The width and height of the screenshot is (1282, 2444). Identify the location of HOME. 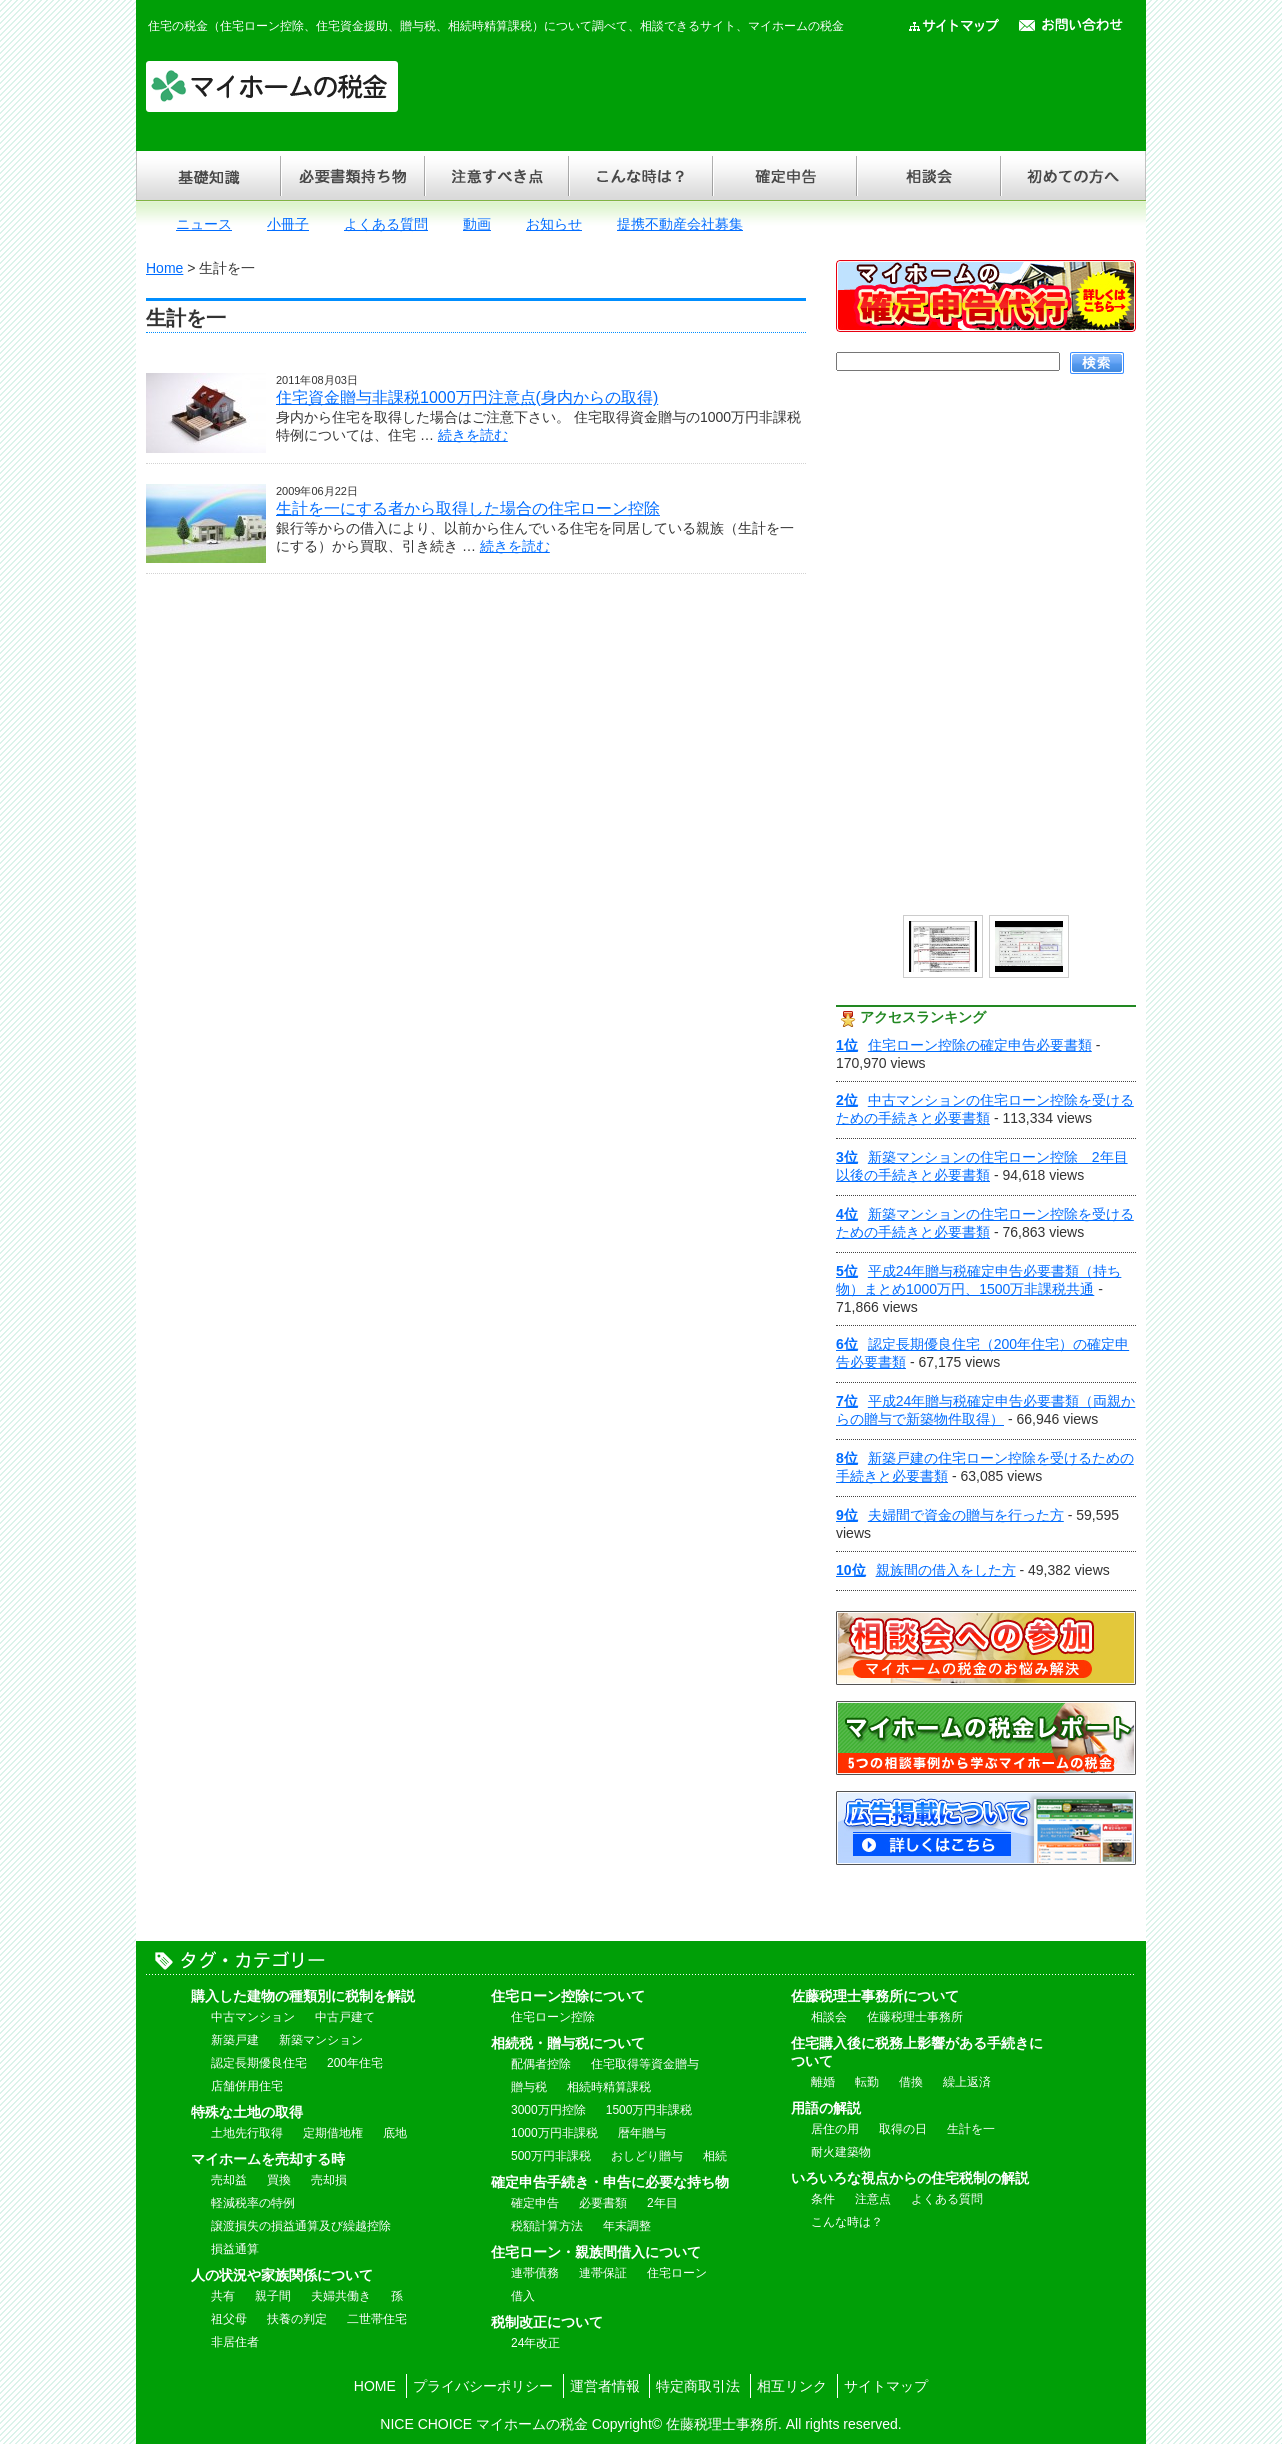
(375, 2386).